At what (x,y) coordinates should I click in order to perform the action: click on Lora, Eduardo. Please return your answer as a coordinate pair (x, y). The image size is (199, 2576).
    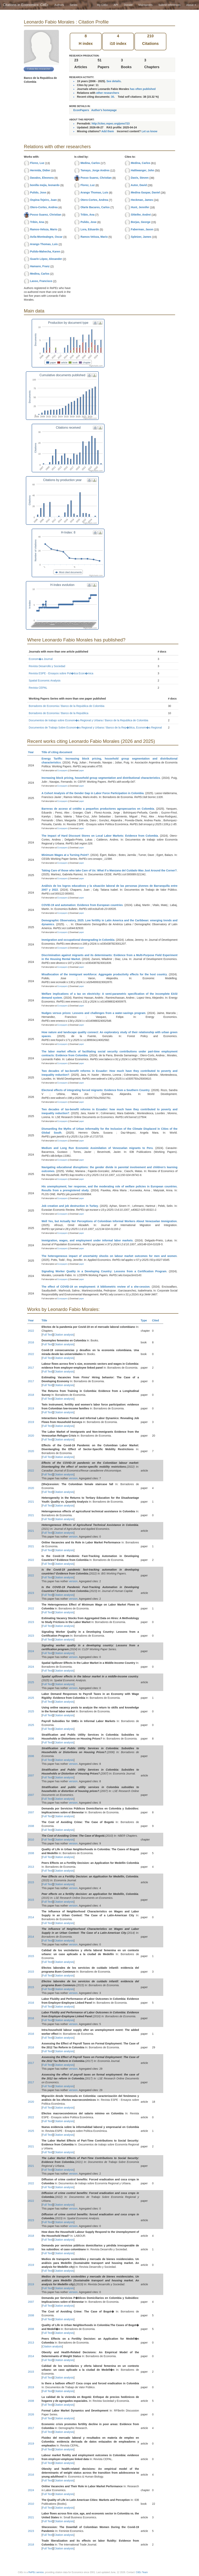
    Looking at the image, I should click on (89, 229).